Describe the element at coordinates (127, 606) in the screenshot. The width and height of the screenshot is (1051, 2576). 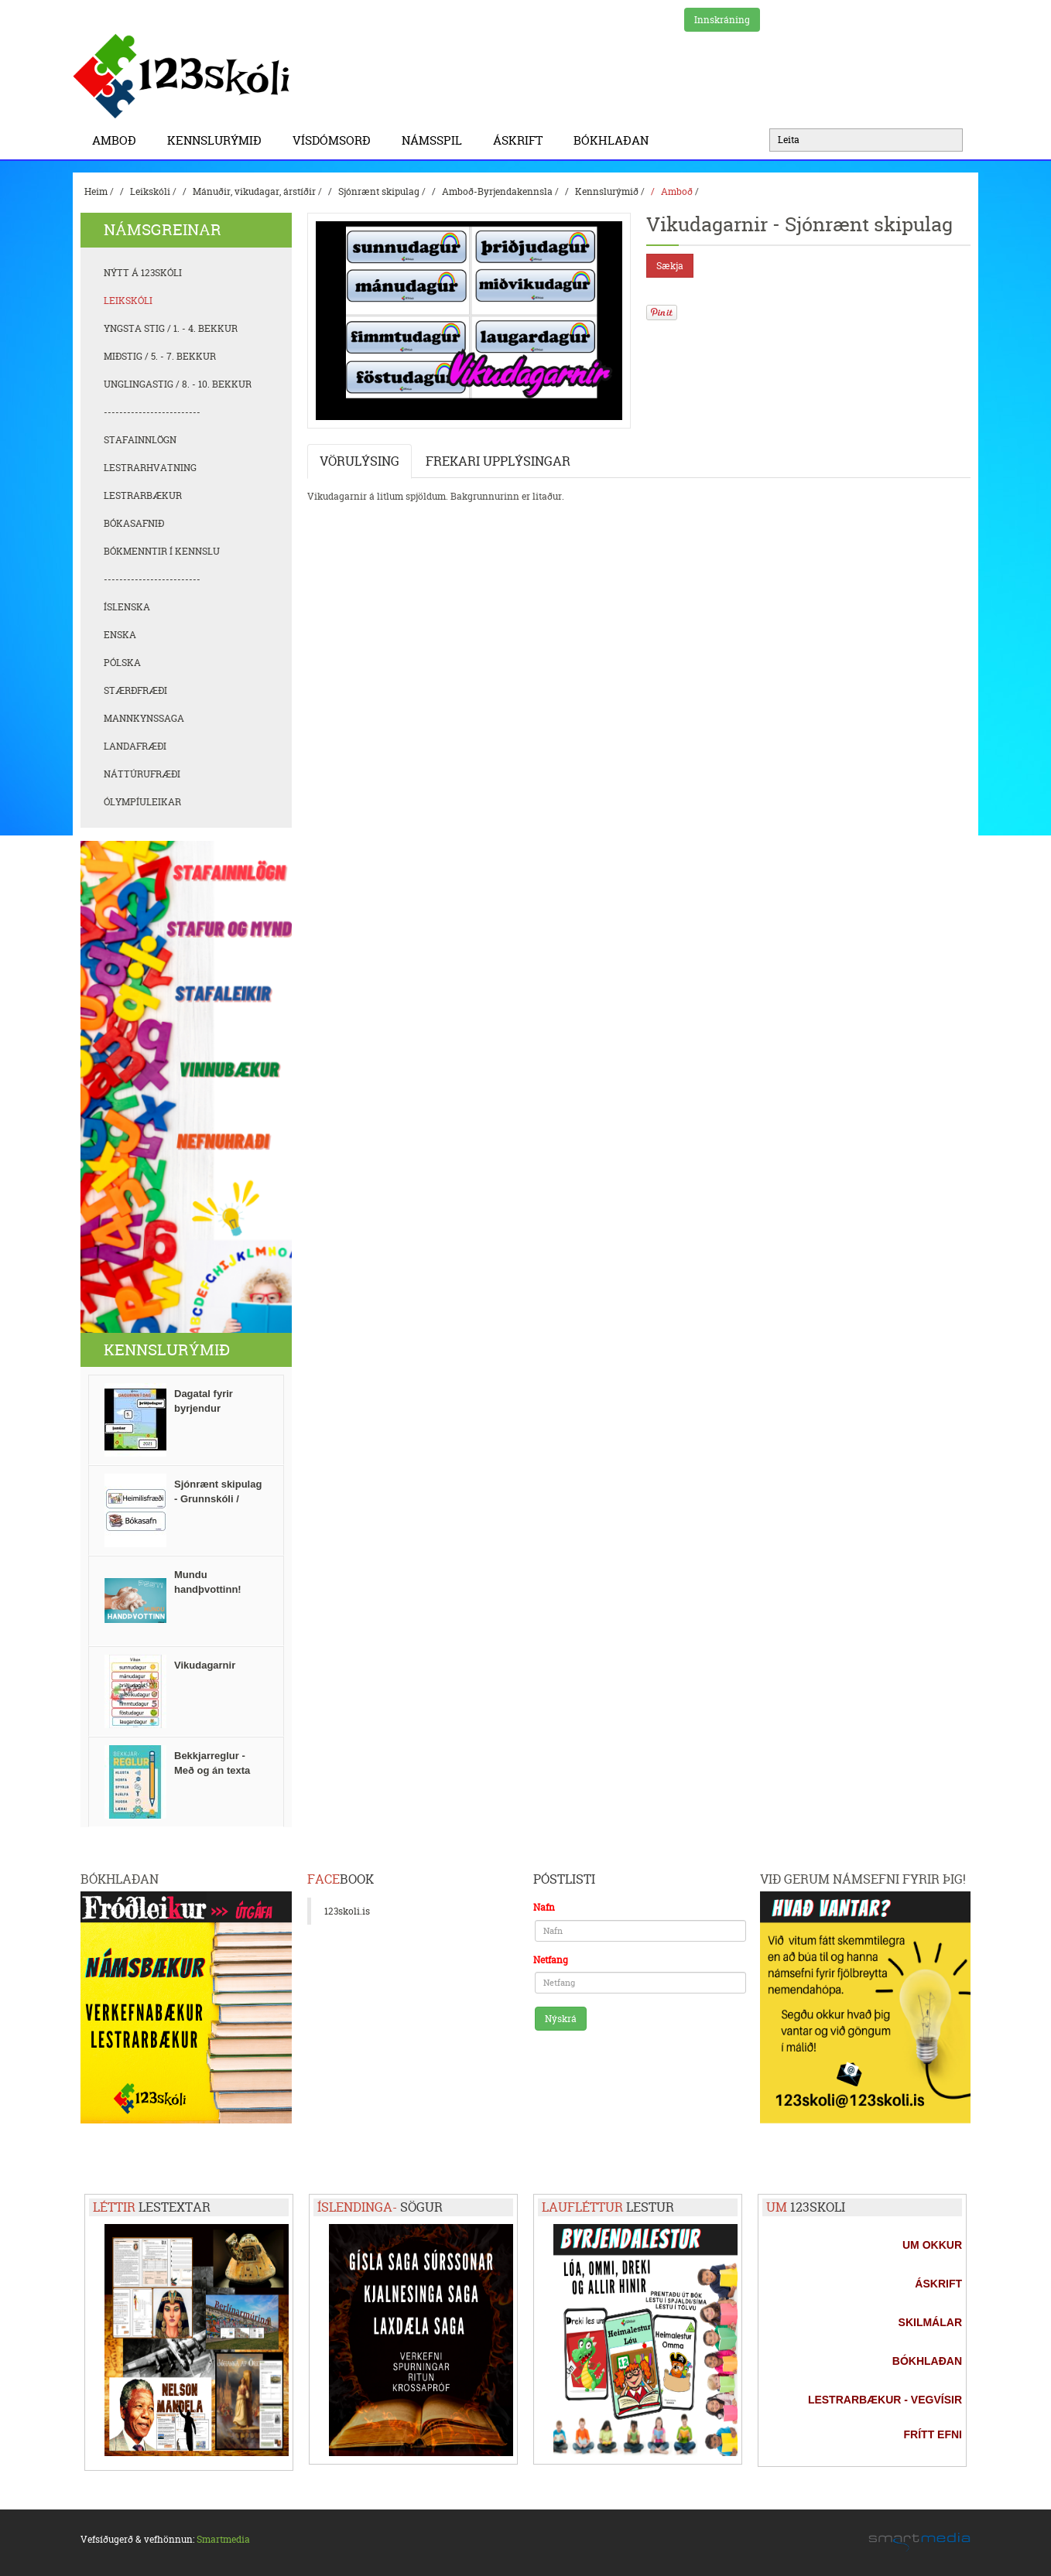
I see `Íslenska` at that location.